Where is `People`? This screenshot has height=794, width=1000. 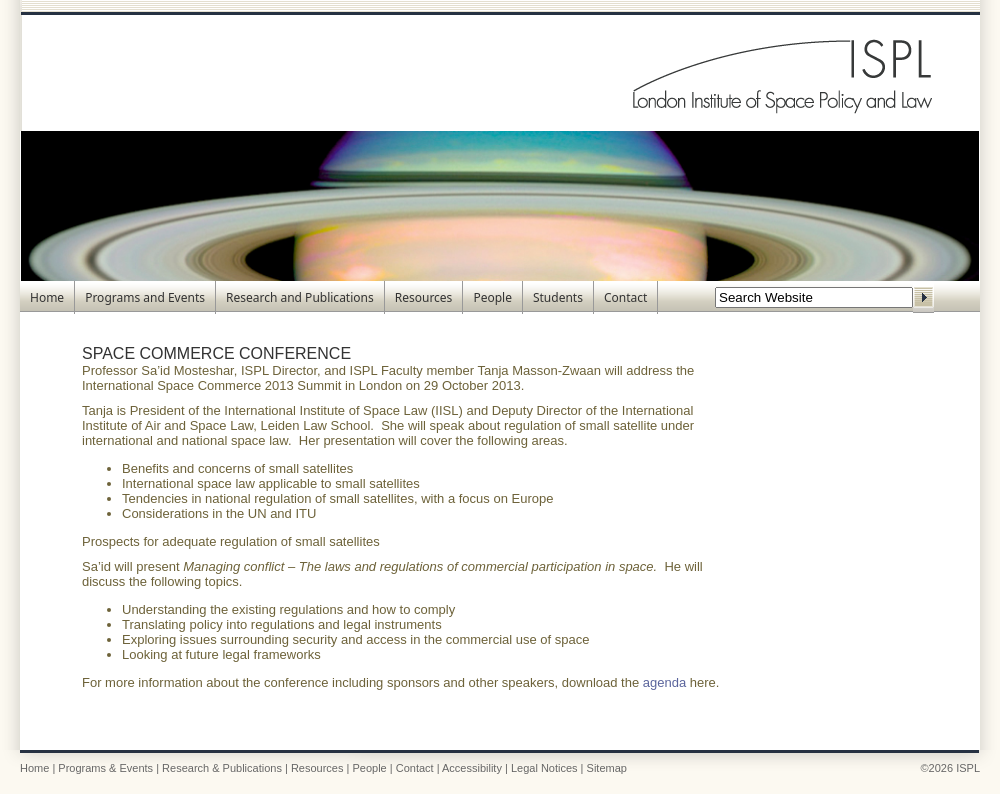
People is located at coordinates (492, 297).